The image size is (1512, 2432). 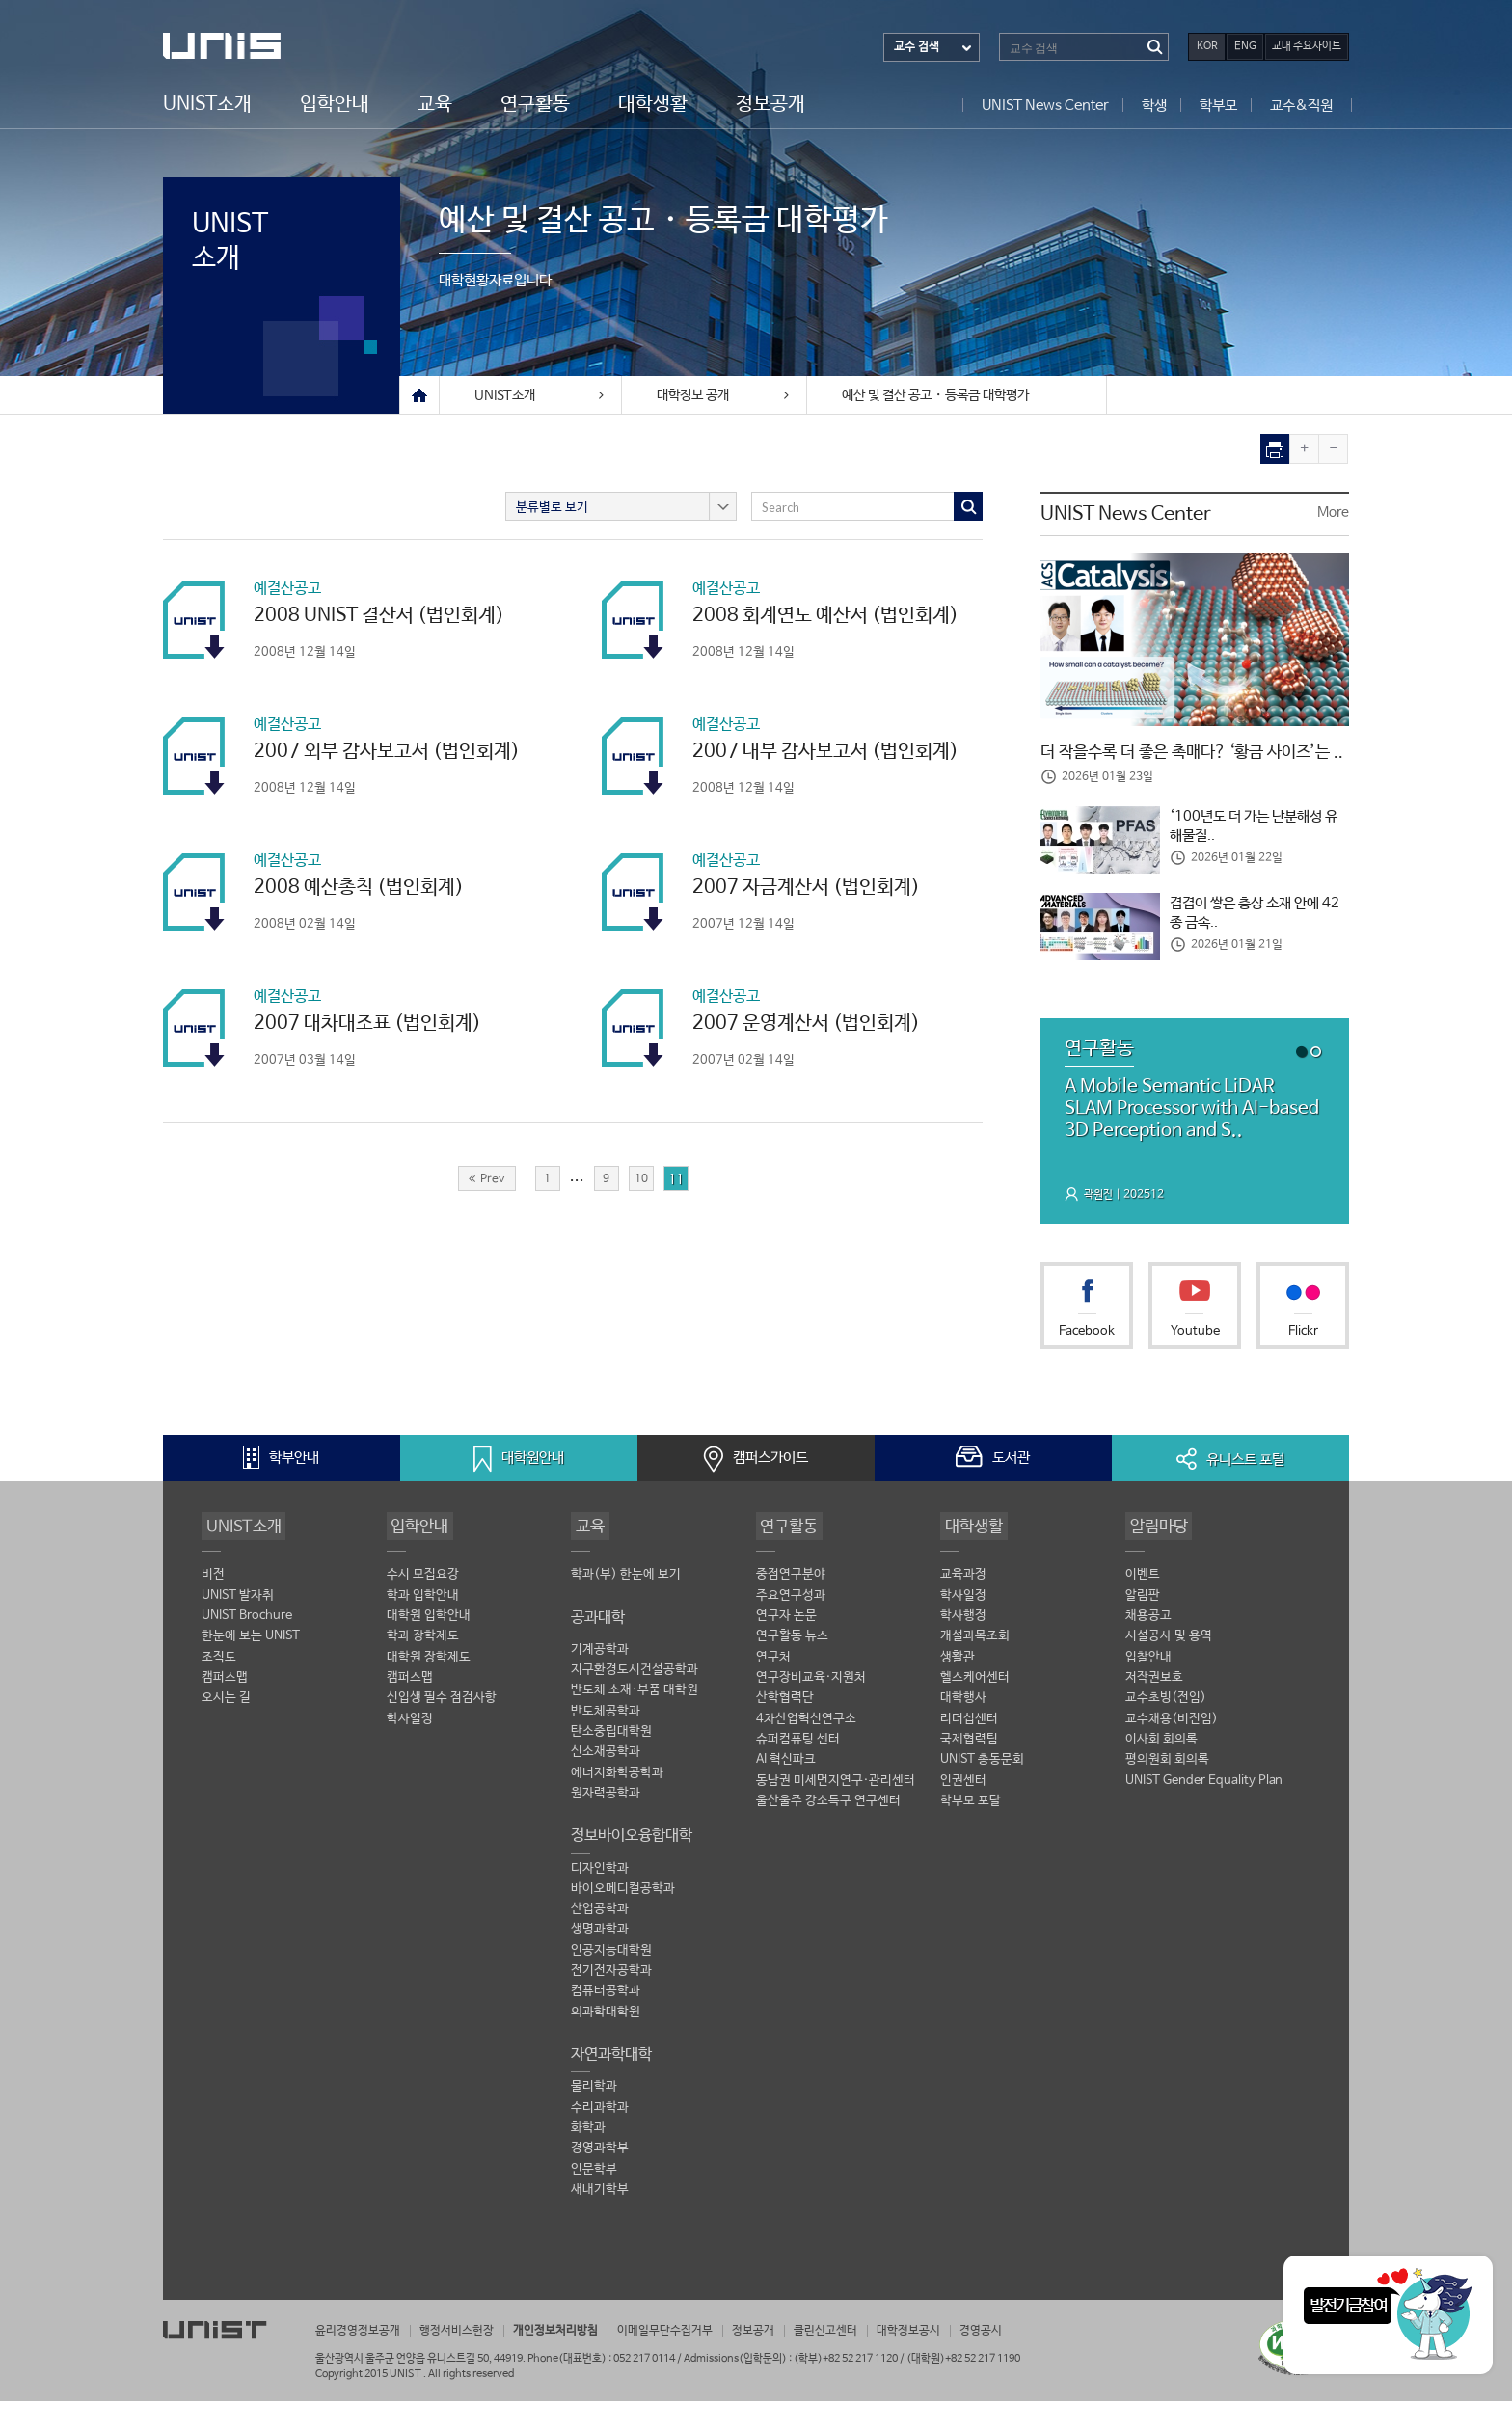 What do you see at coordinates (828, 1836) in the screenshot?
I see `울산울주 강소특구 연구센터` at bounding box center [828, 1836].